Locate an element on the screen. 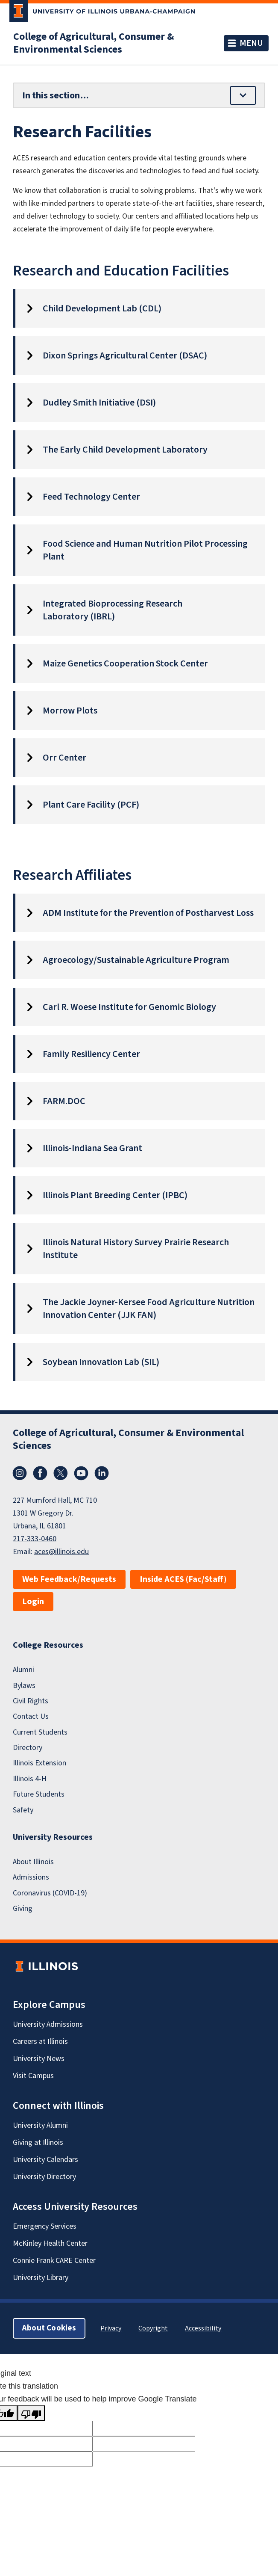 The image size is (278, 2576). Contact Us is located at coordinates (31, 1716).